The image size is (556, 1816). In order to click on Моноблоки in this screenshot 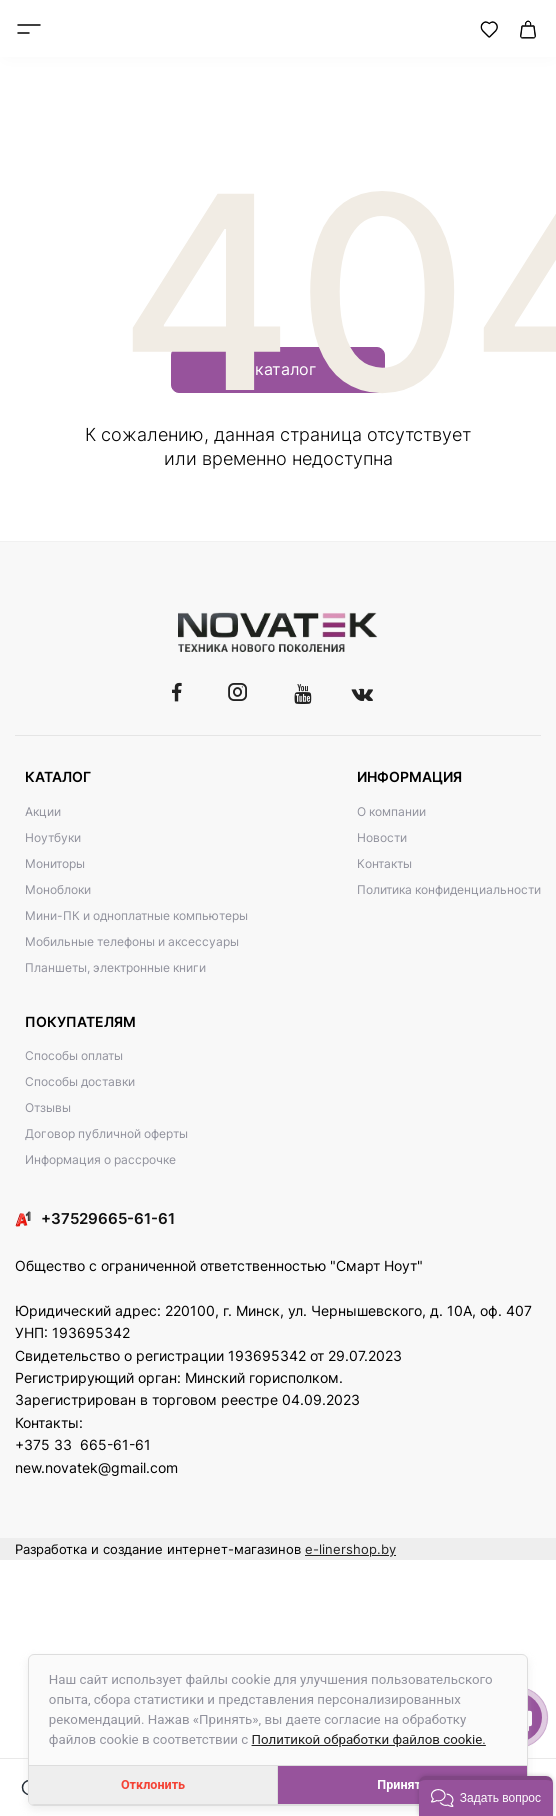, I will do `click(58, 889)`.